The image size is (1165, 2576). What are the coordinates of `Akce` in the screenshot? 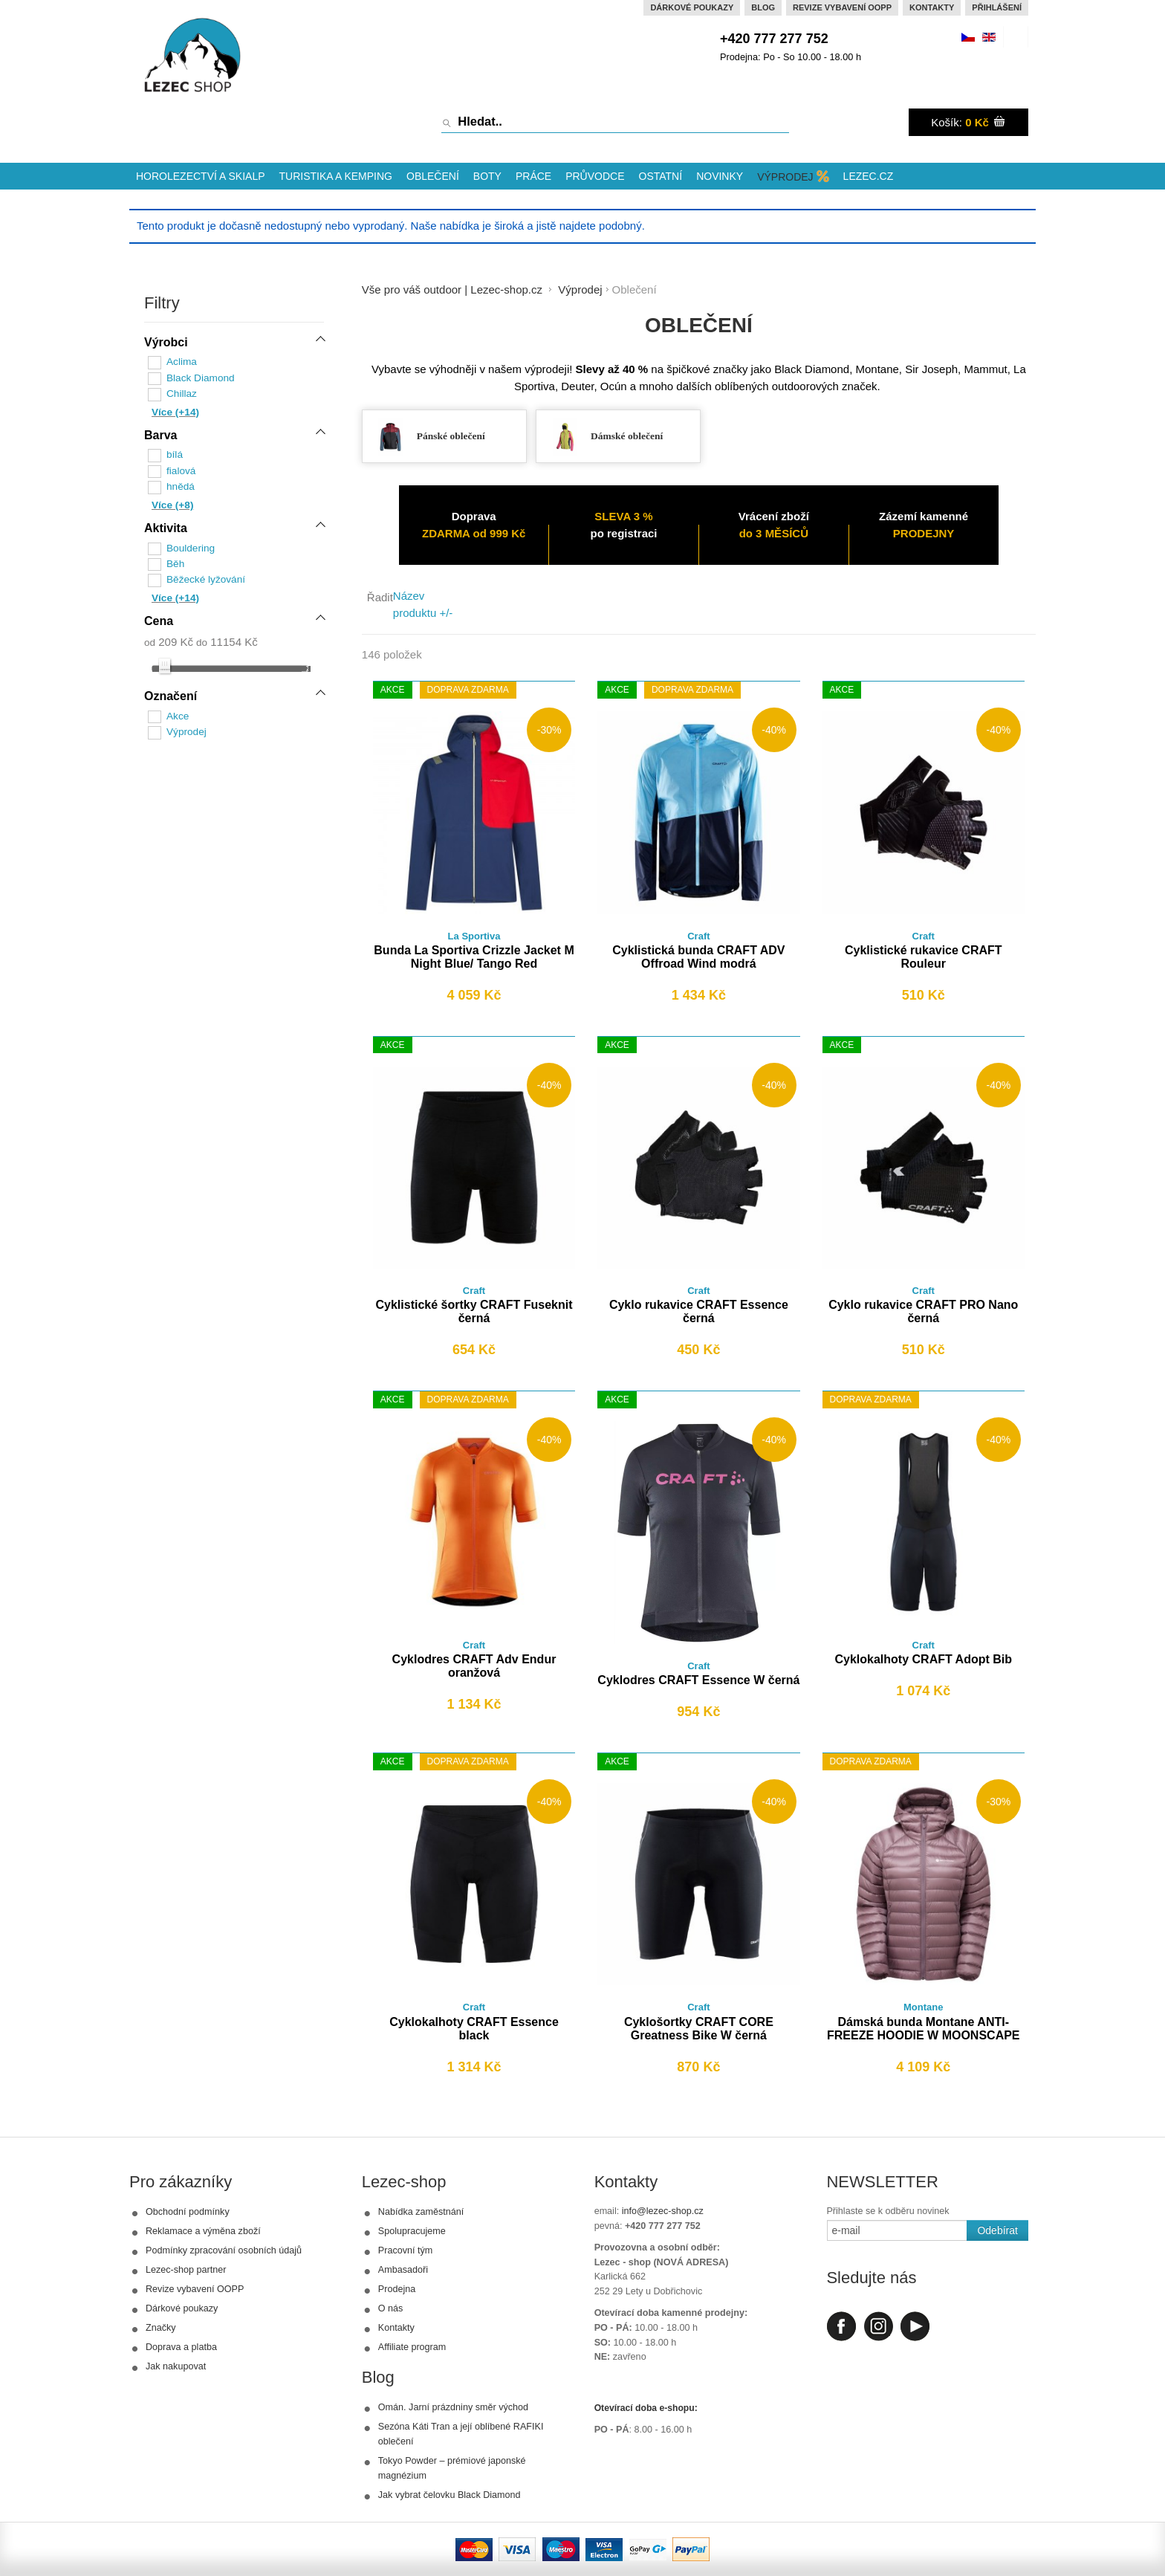 It's located at (177, 712).